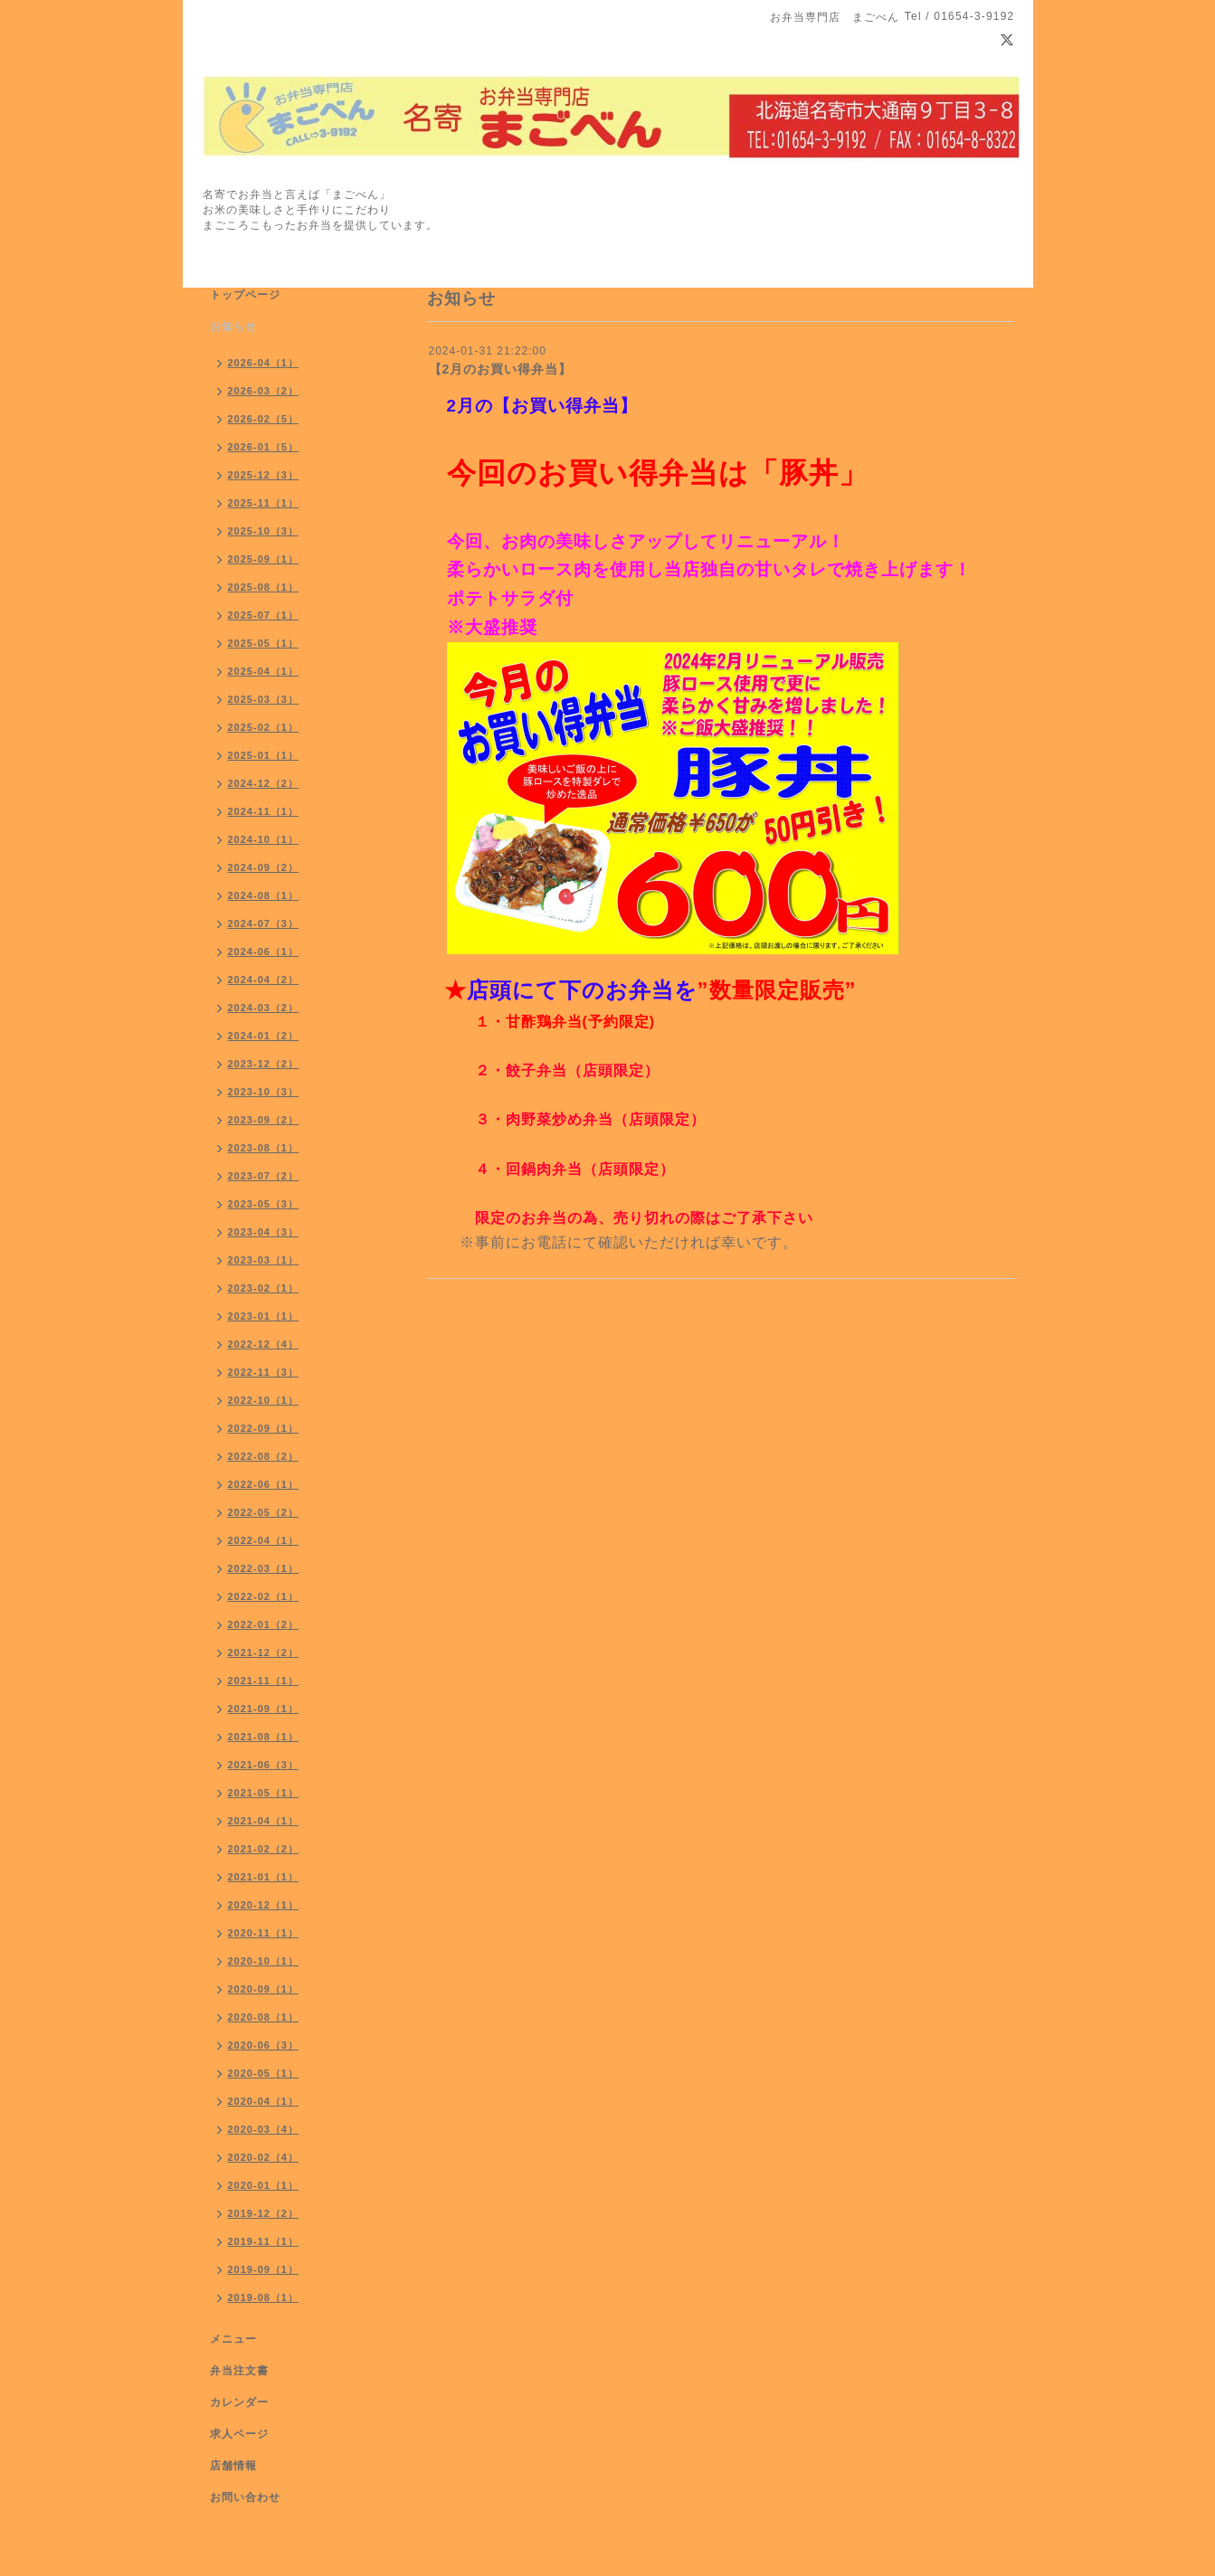 The width and height of the screenshot is (1215, 2576). Describe the element at coordinates (263, 1175) in the screenshot. I see `2023-07（2）` at that location.